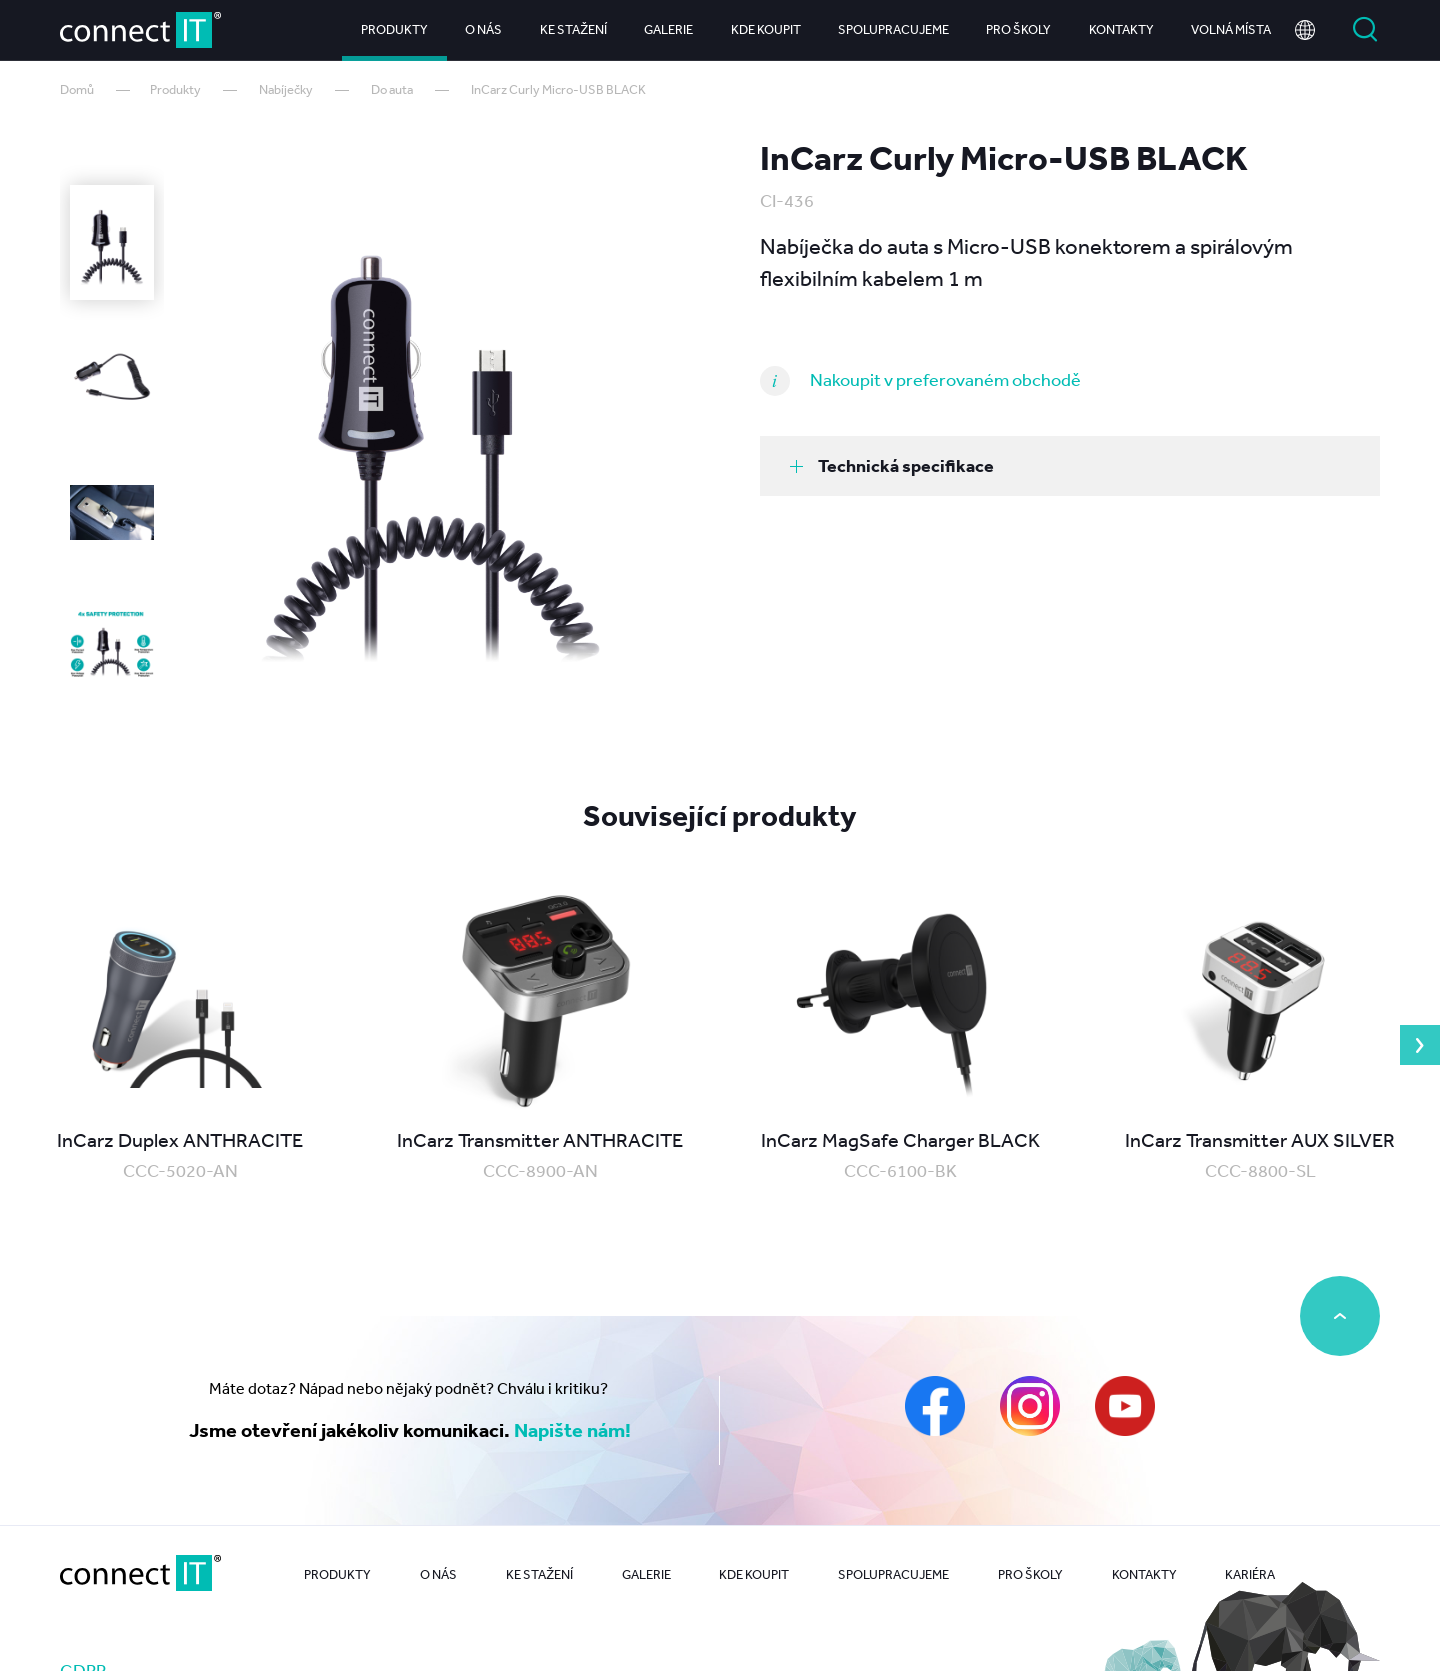  Describe the element at coordinates (286, 89) in the screenshot. I see `Nabíječky` at that location.